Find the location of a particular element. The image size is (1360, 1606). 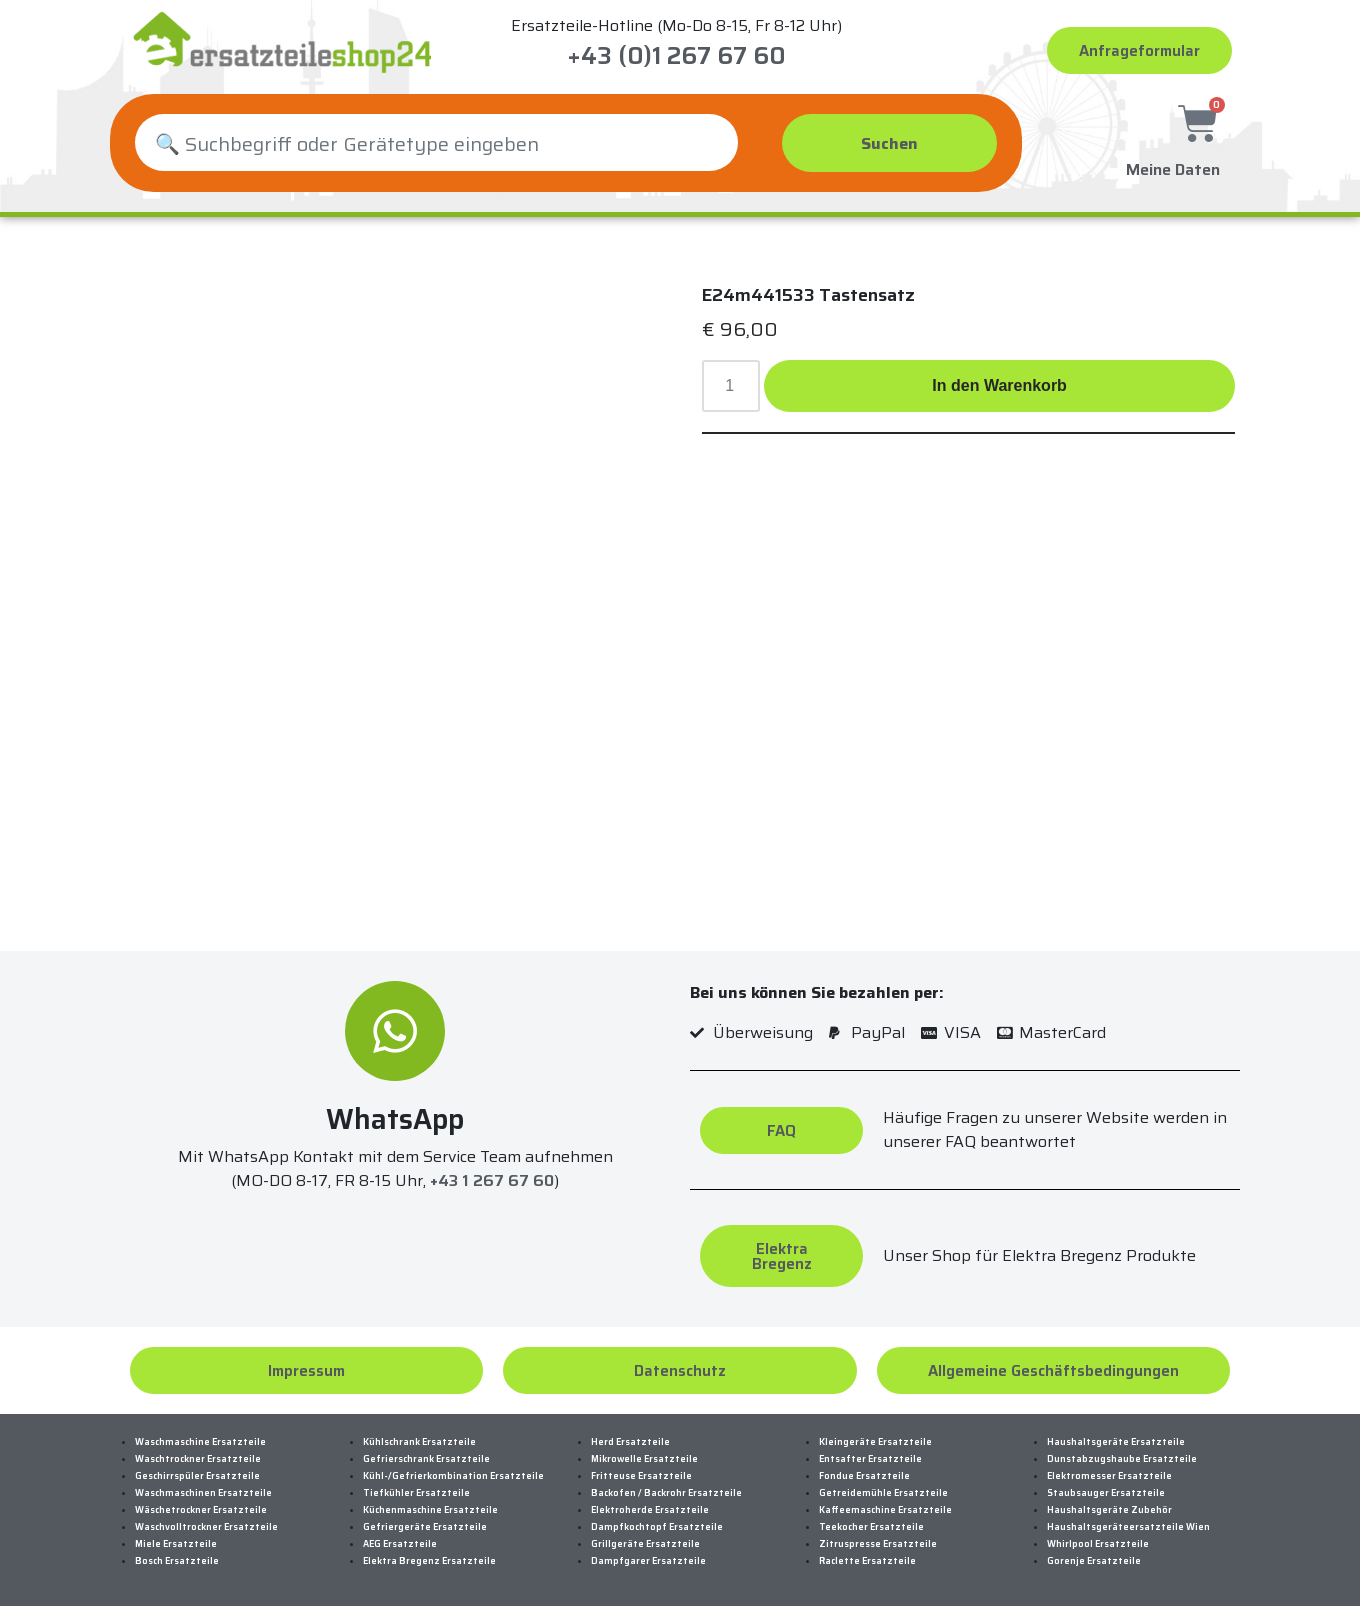

Haushaltsgeräteersatzteile Wien is located at coordinates (1128, 1527).